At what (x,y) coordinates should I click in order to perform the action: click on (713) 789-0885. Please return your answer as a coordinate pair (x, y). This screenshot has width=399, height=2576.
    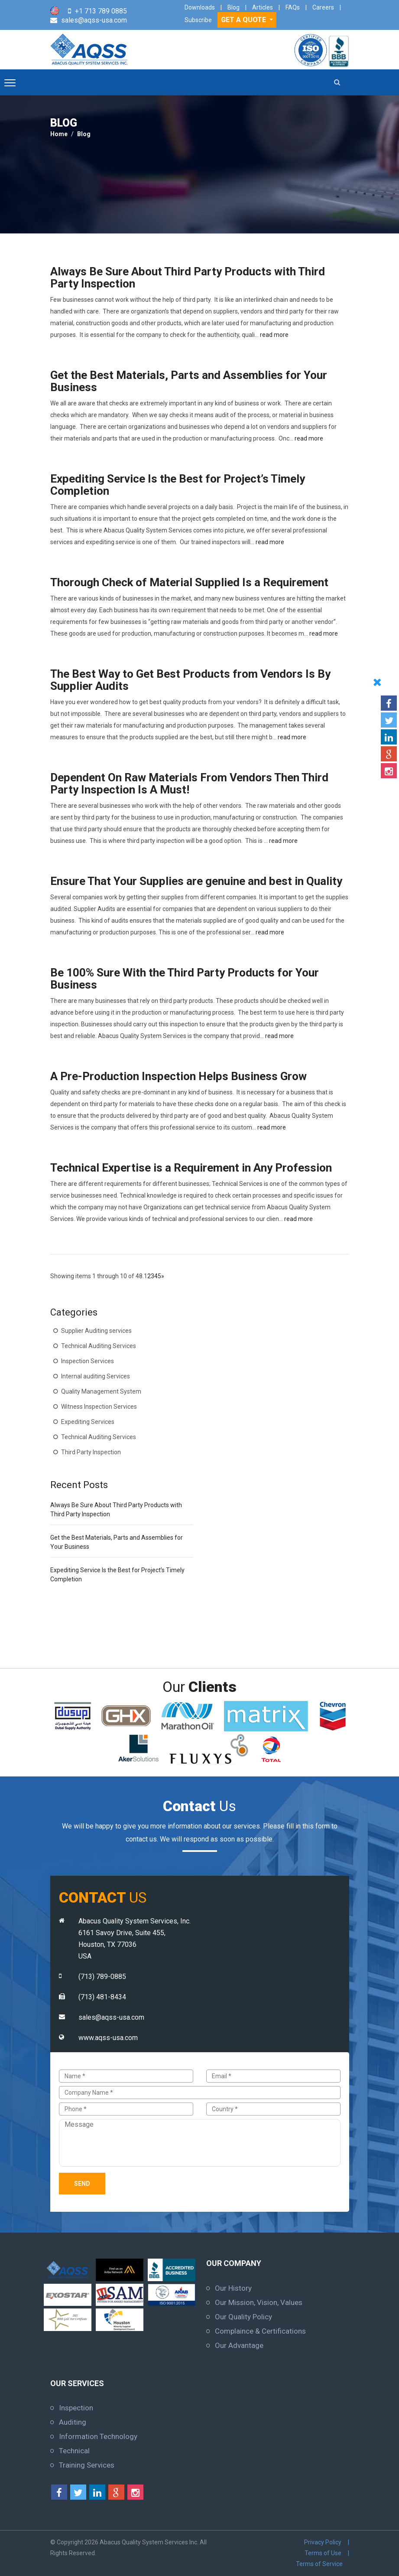
    Looking at the image, I should click on (102, 1976).